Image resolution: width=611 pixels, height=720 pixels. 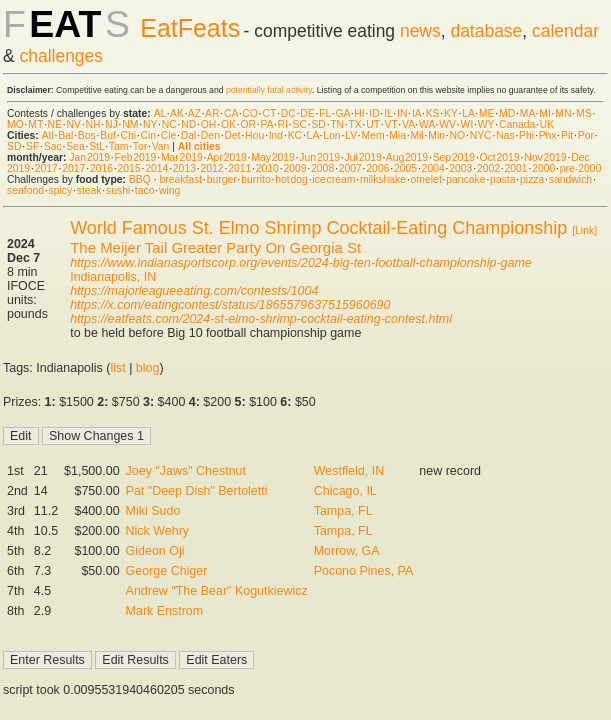 I want to click on Van, so click(x=161, y=146).